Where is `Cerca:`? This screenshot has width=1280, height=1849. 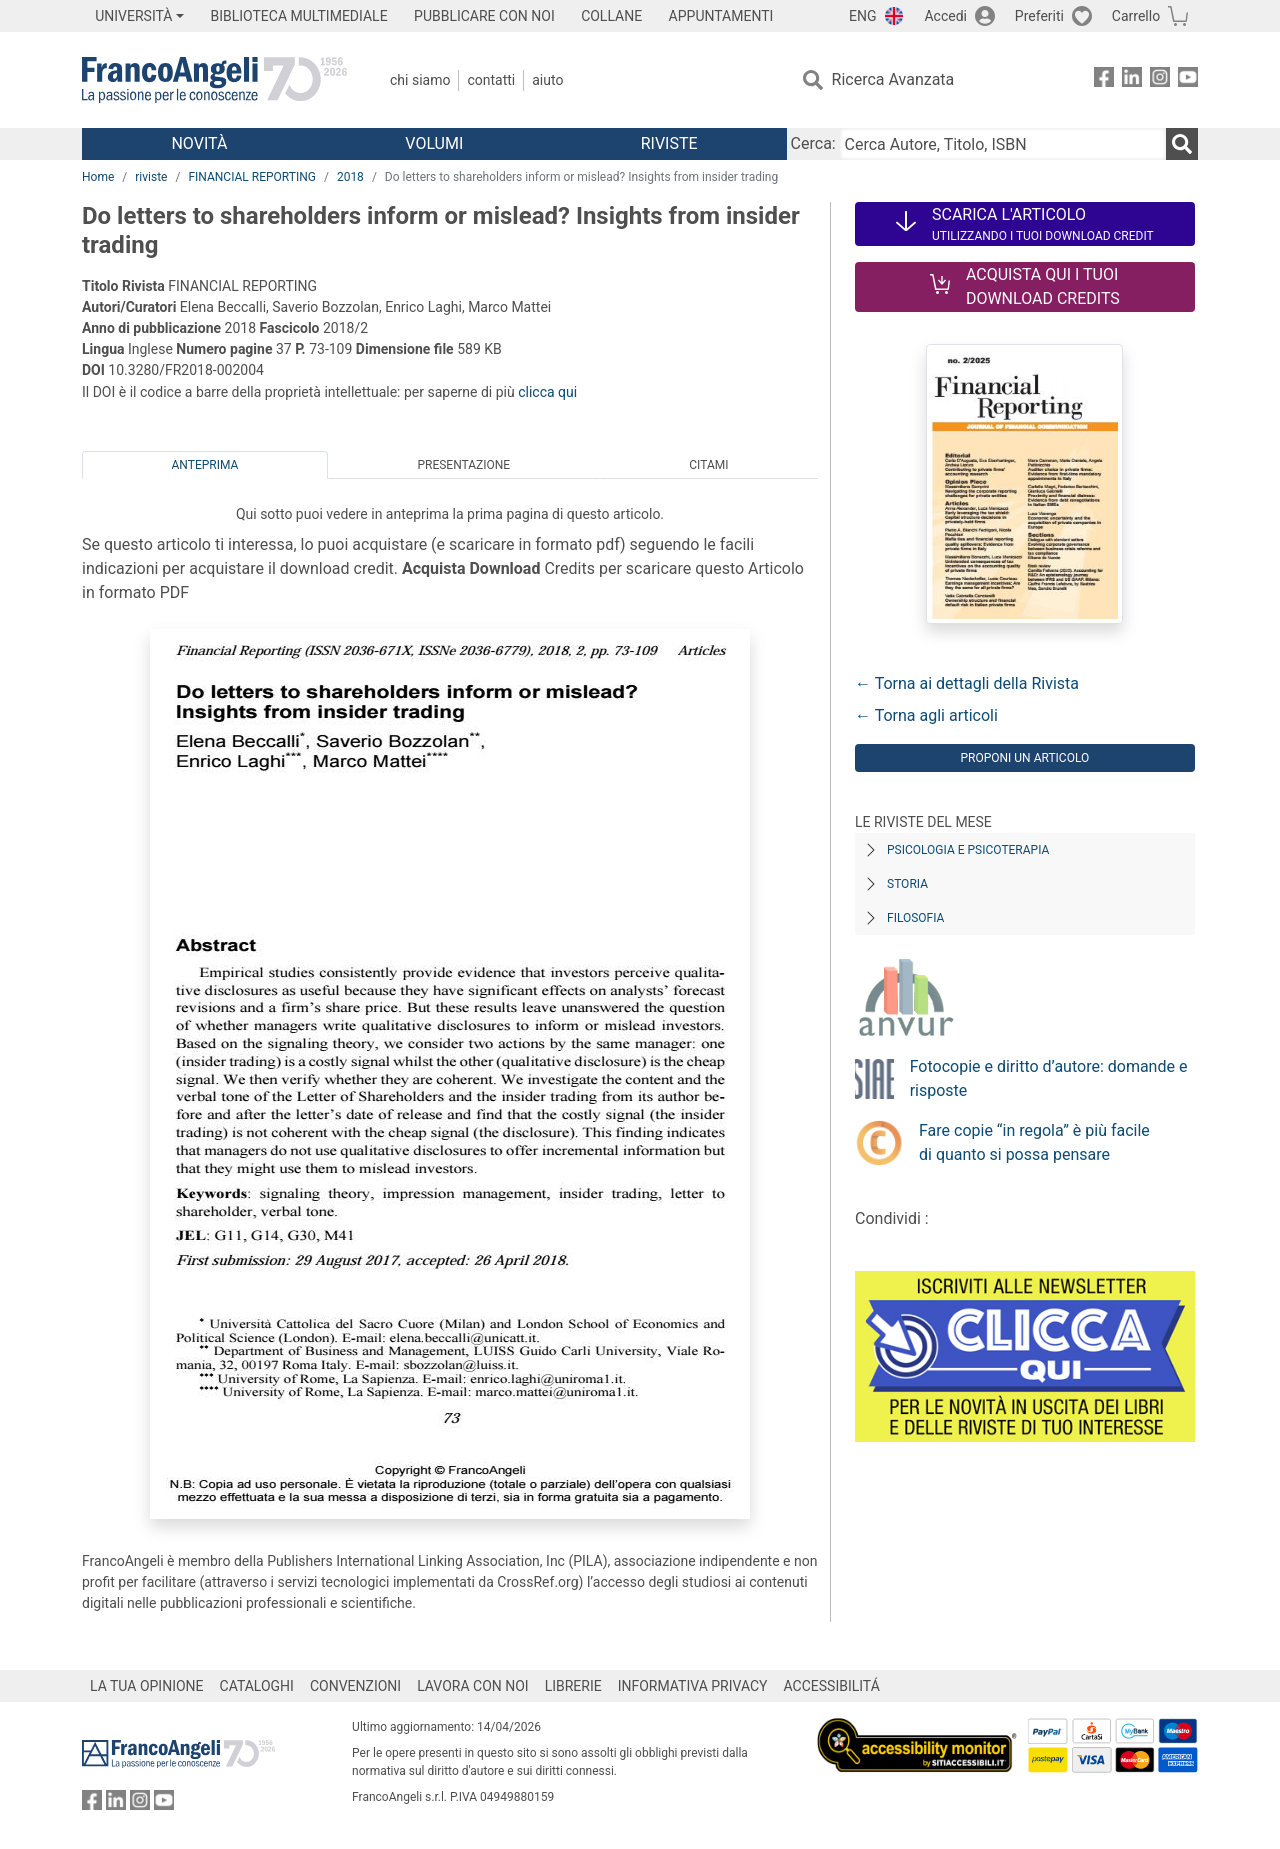
Cerca: is located at coordinates (813, 143).